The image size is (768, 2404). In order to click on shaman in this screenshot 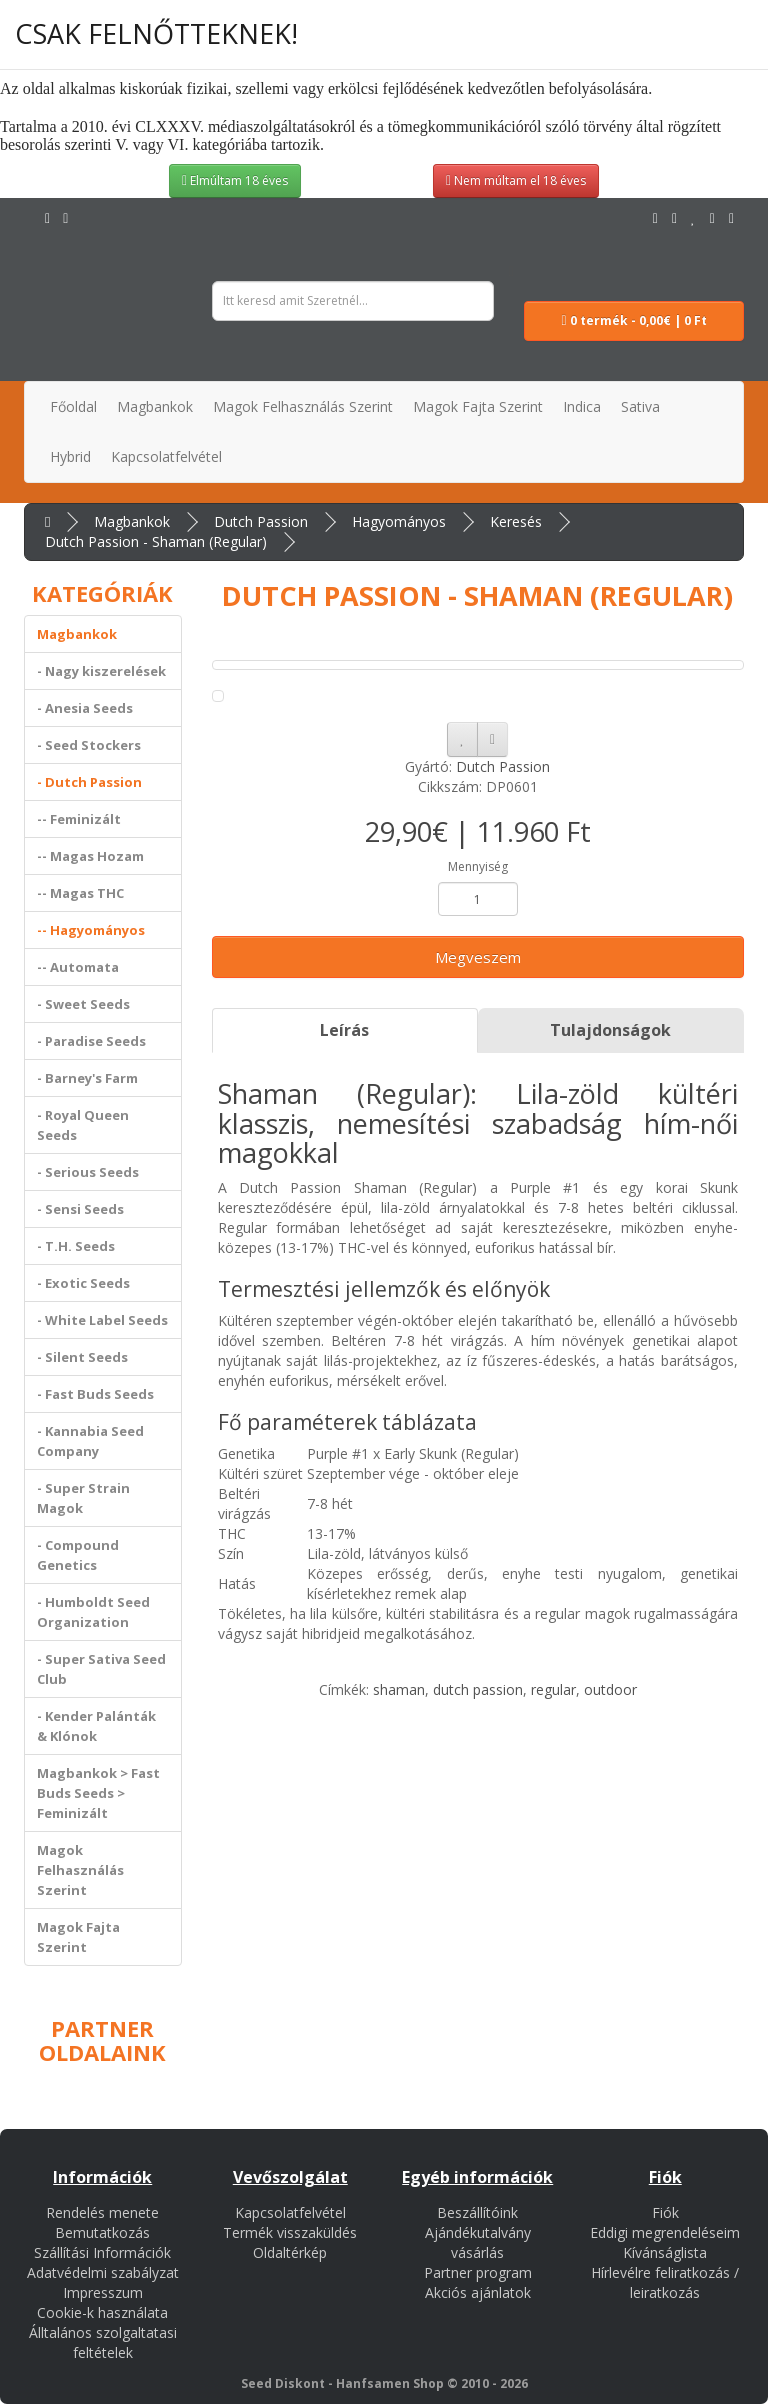, I will do `click(399, 1689)`.